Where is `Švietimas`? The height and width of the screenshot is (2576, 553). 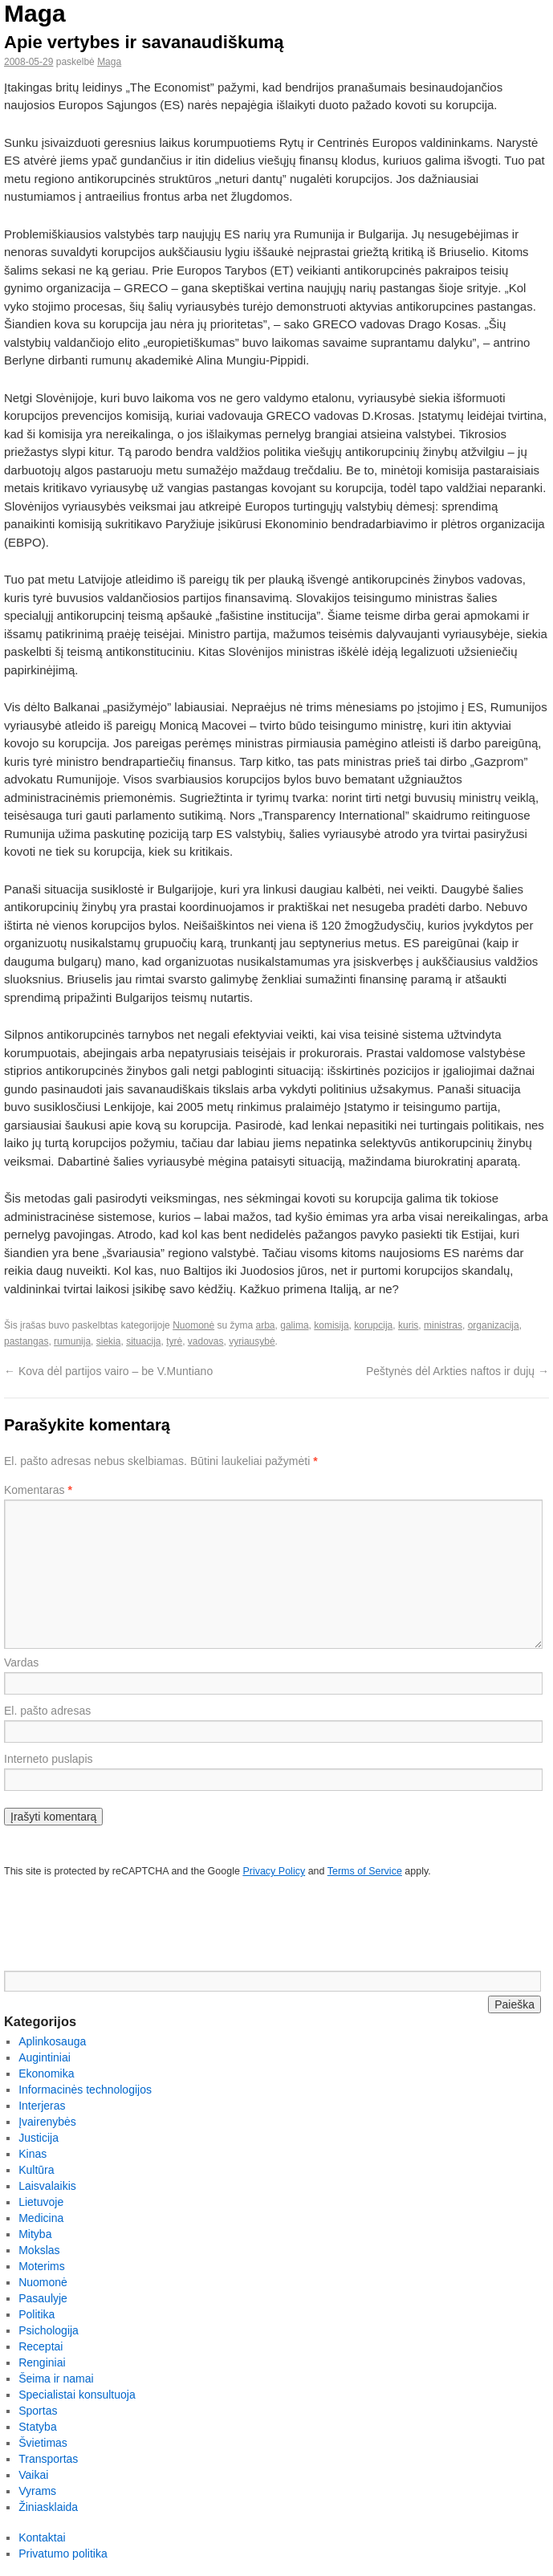 Švietimas is located at coordinates (42, 2442).